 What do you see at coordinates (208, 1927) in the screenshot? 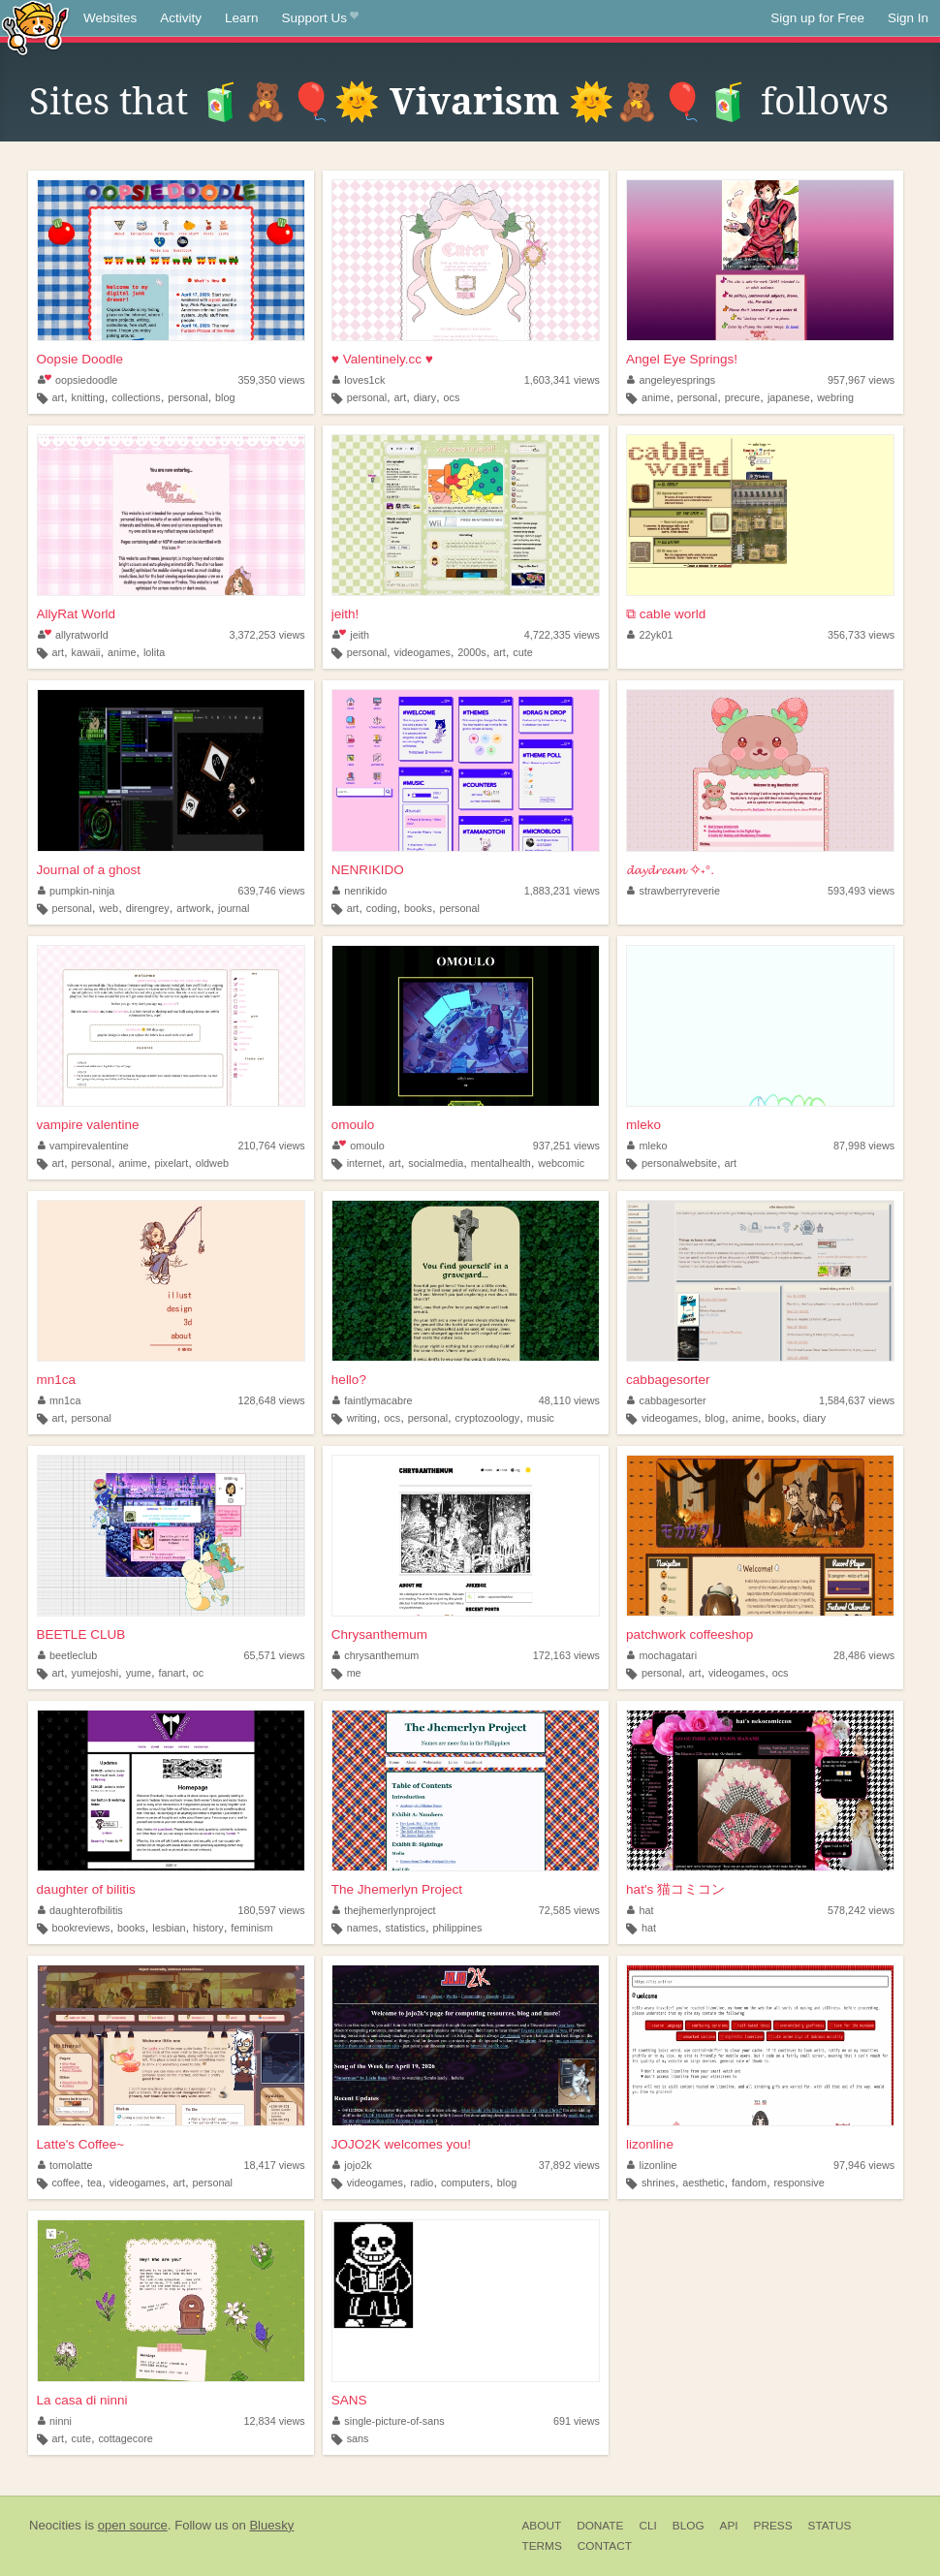
I see `history` at bounding box center [208, 1927].